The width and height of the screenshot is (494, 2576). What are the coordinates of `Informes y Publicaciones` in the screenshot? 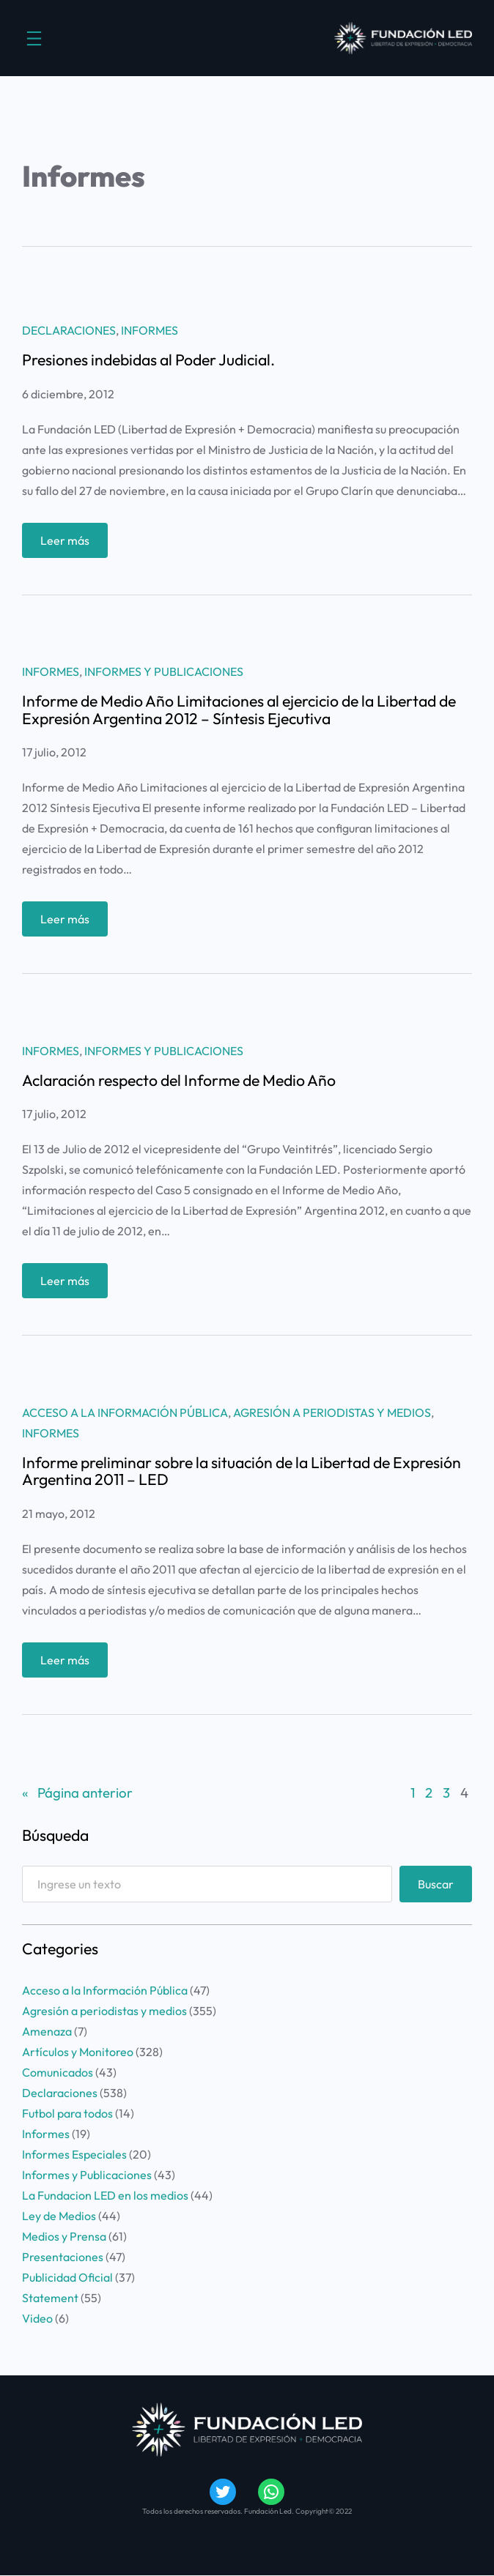 It's located at (163, 671).